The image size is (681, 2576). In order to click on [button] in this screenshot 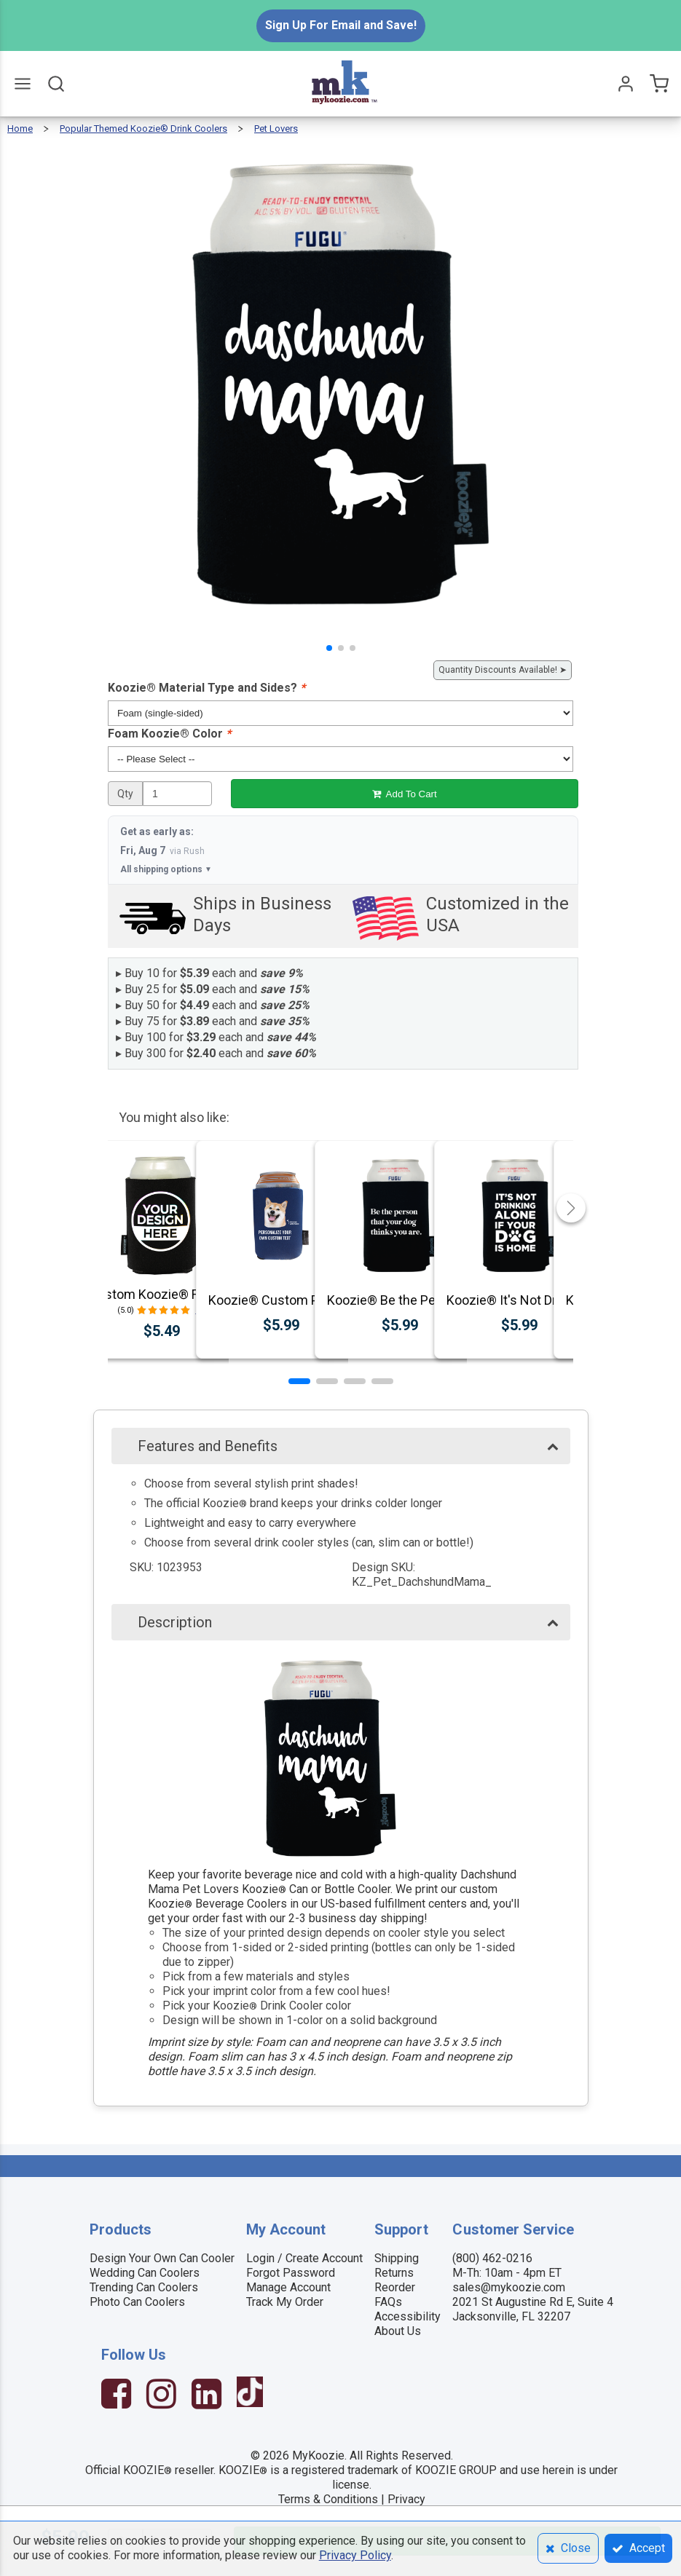, I will do `click(329, 648)`.